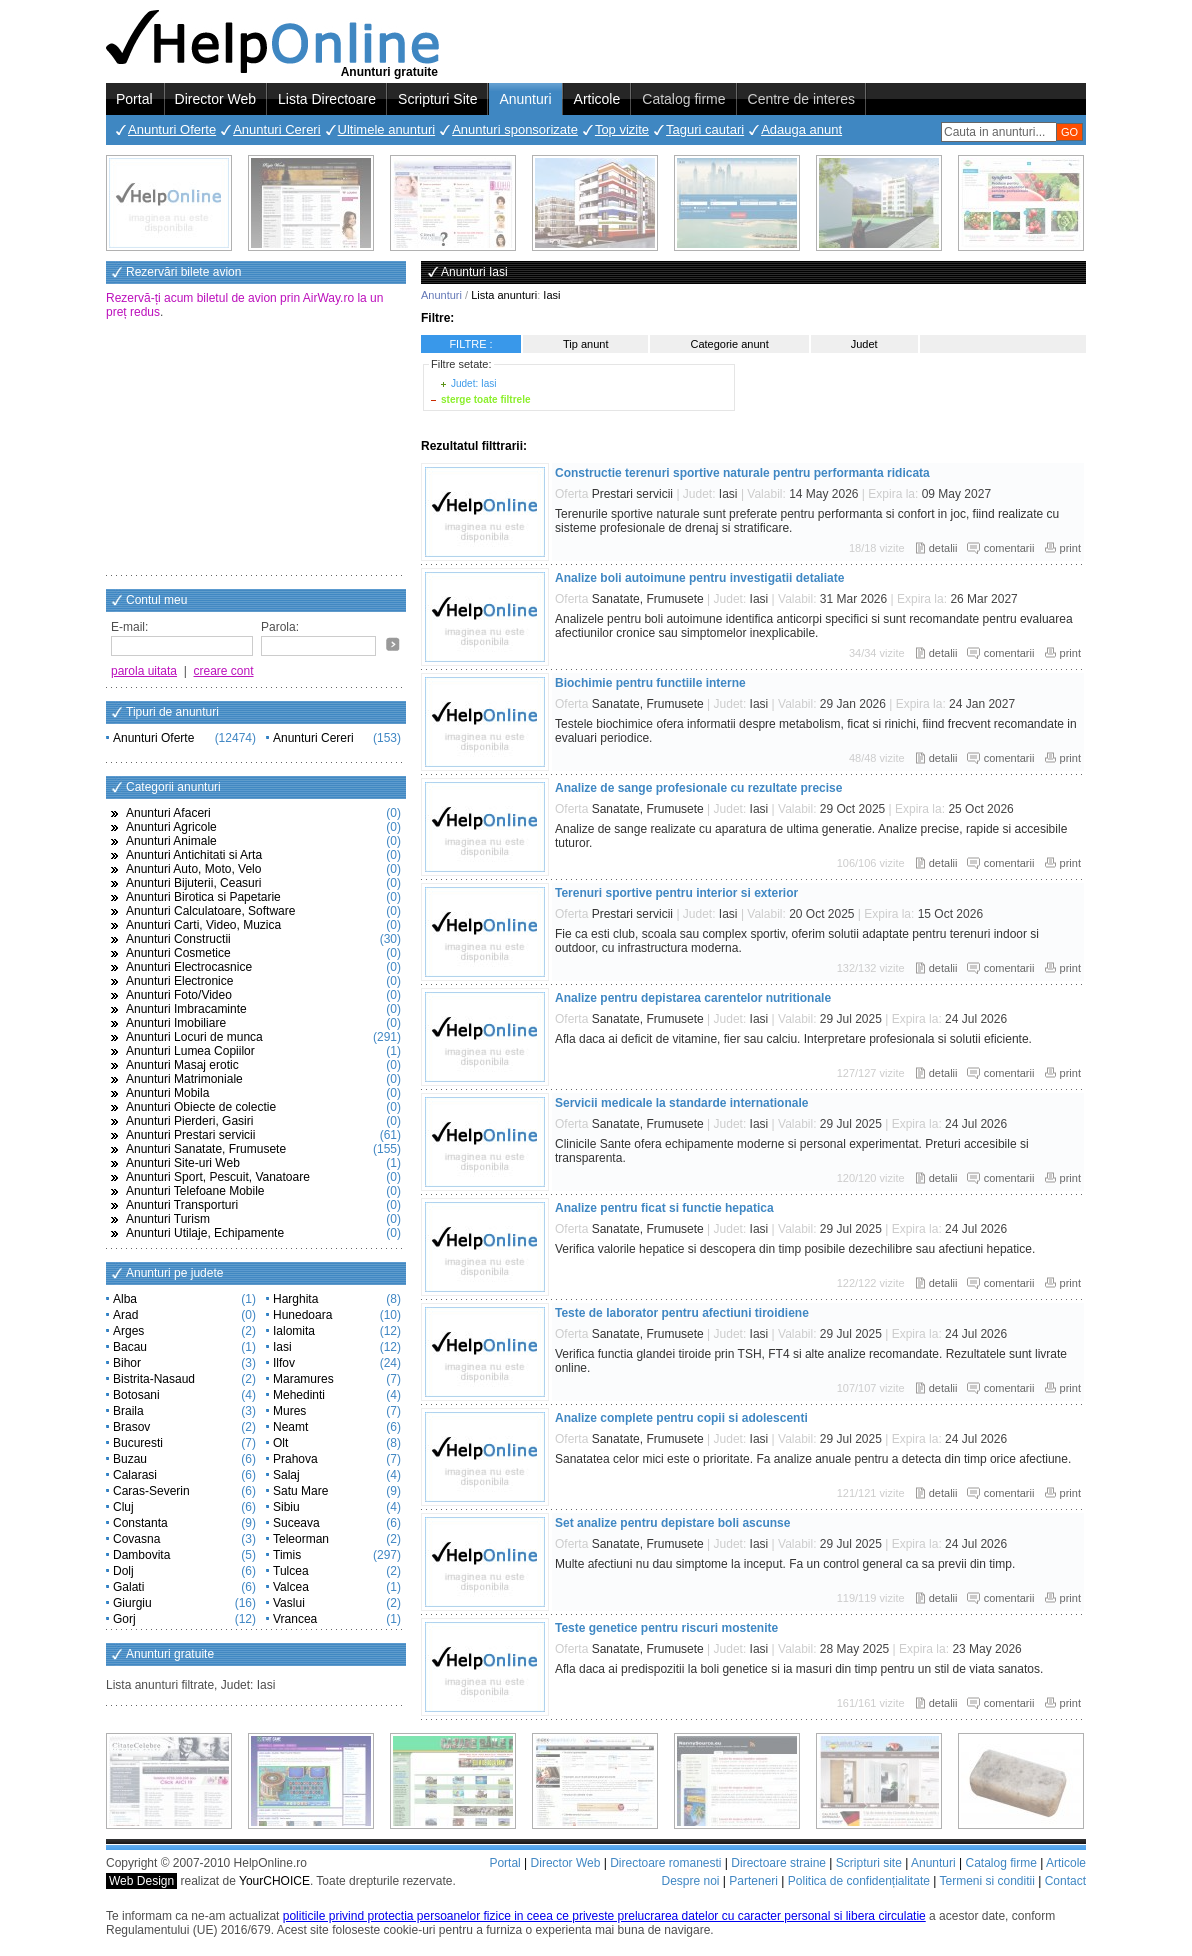 The height and width of the screenshot is (1956, 1192). Describe the element at coordinates (134, 99) in the screenshot. I see `Portal` at that location.